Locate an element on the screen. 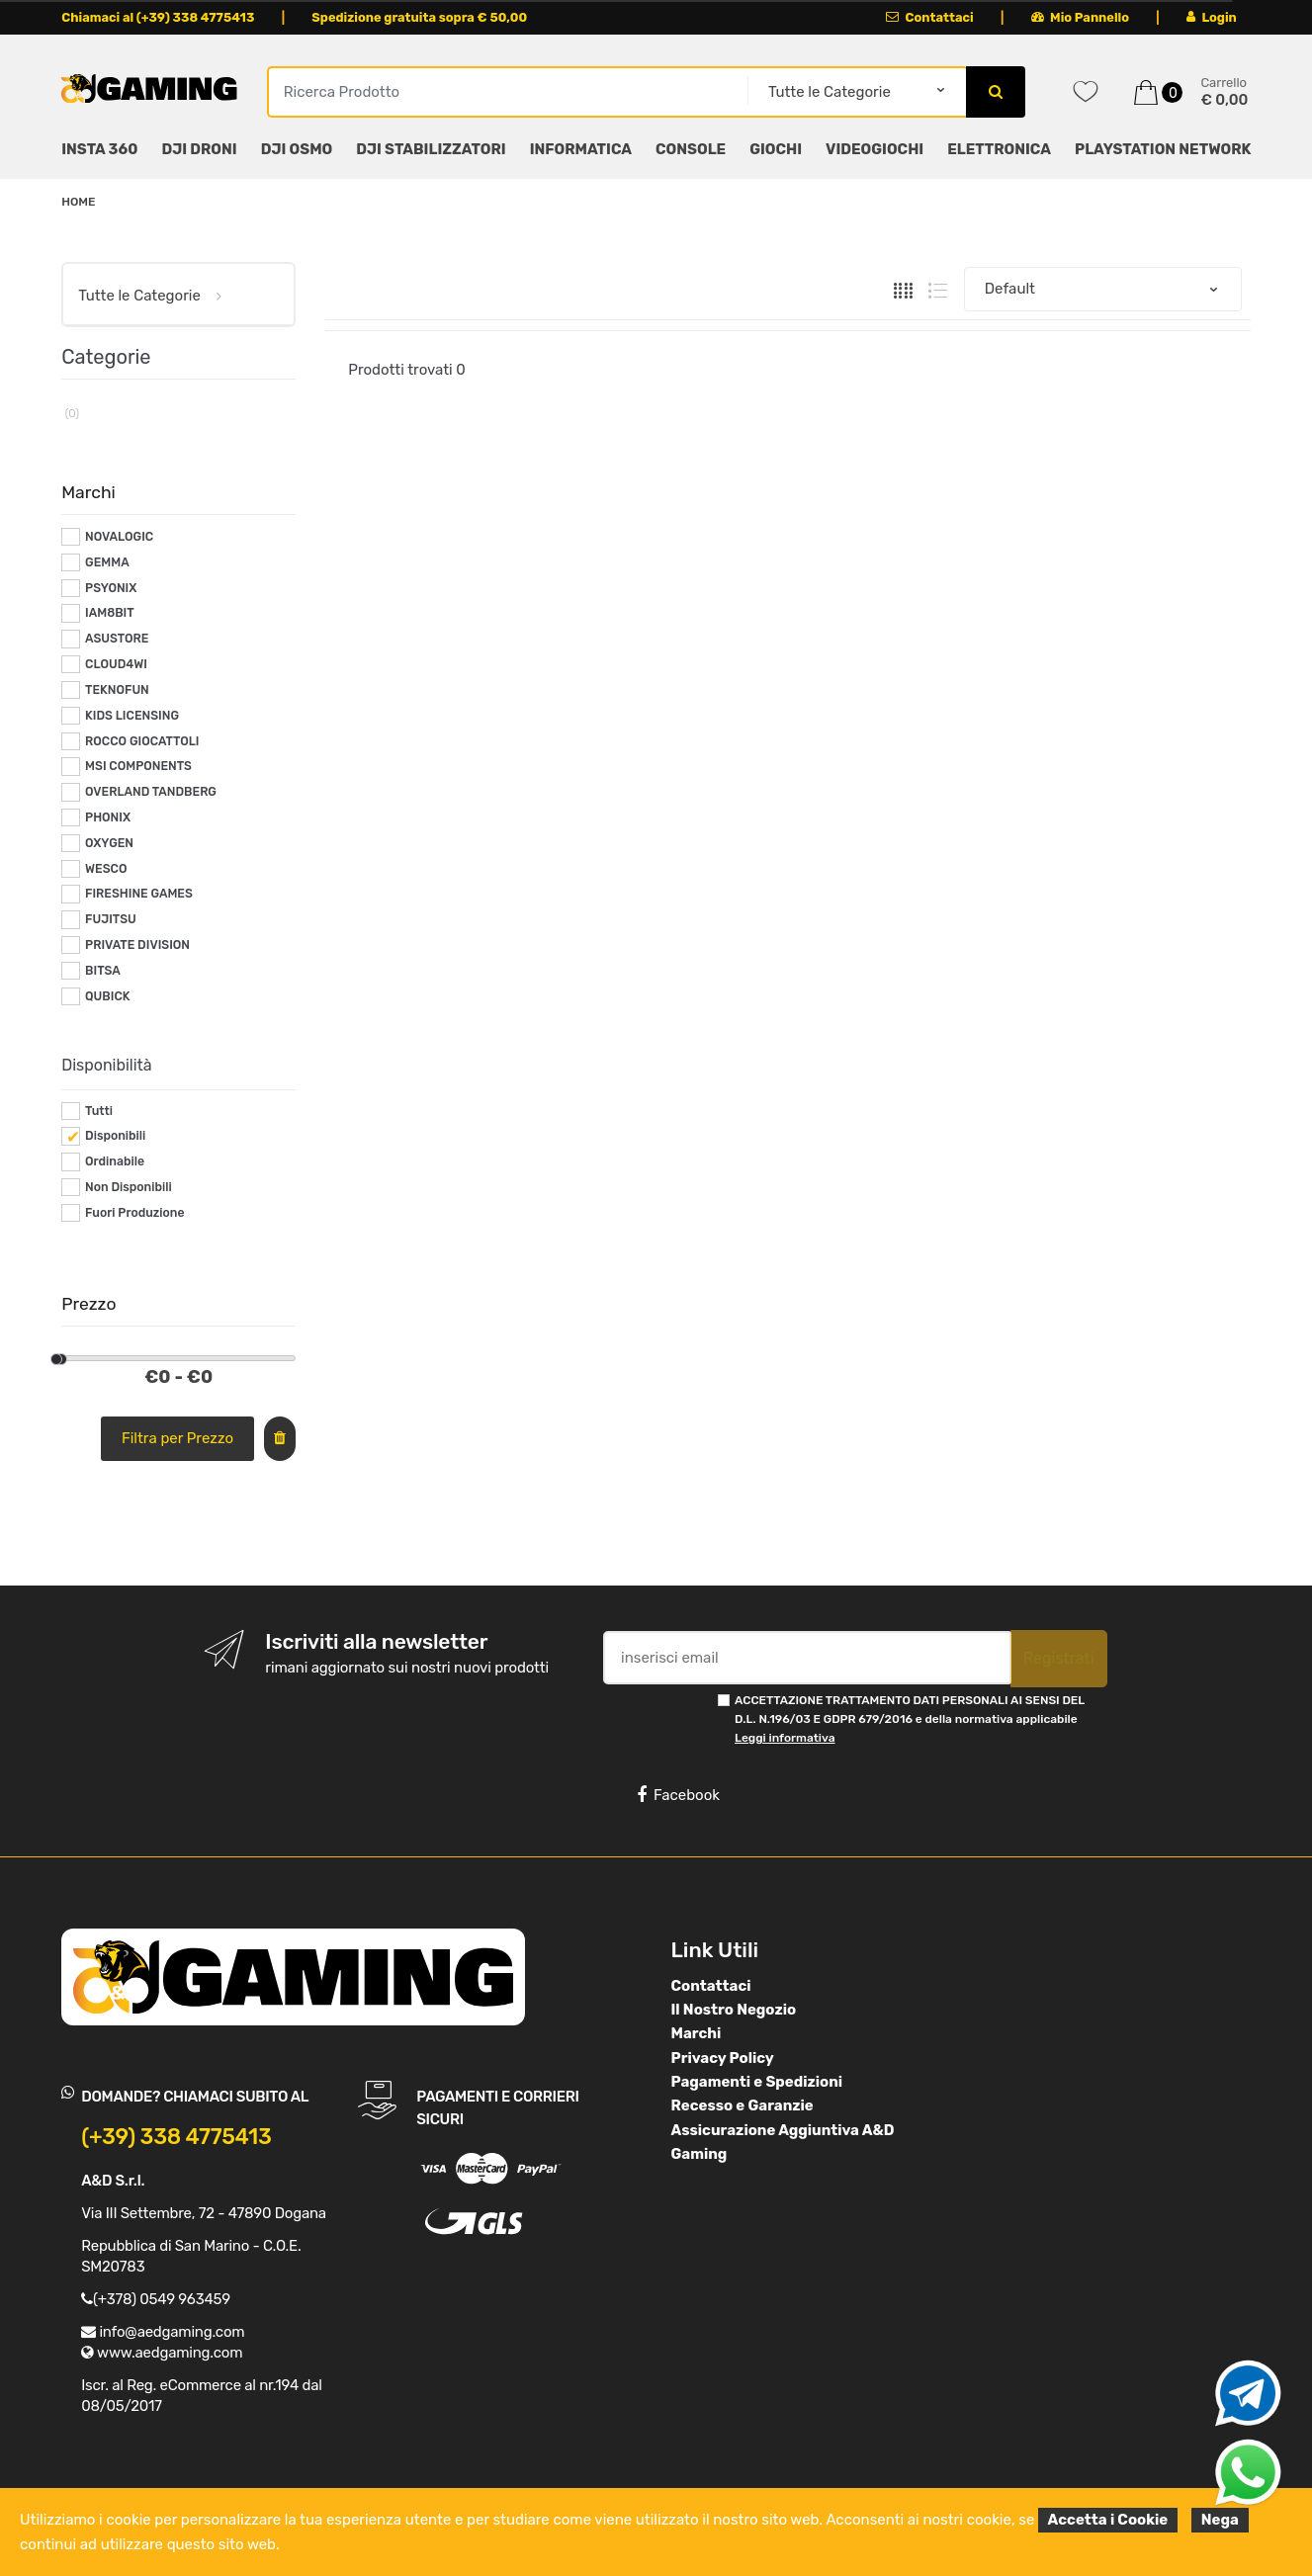 This screenshot has width=1312, height=2576. Tutti is located at coordinates (99, 1111).